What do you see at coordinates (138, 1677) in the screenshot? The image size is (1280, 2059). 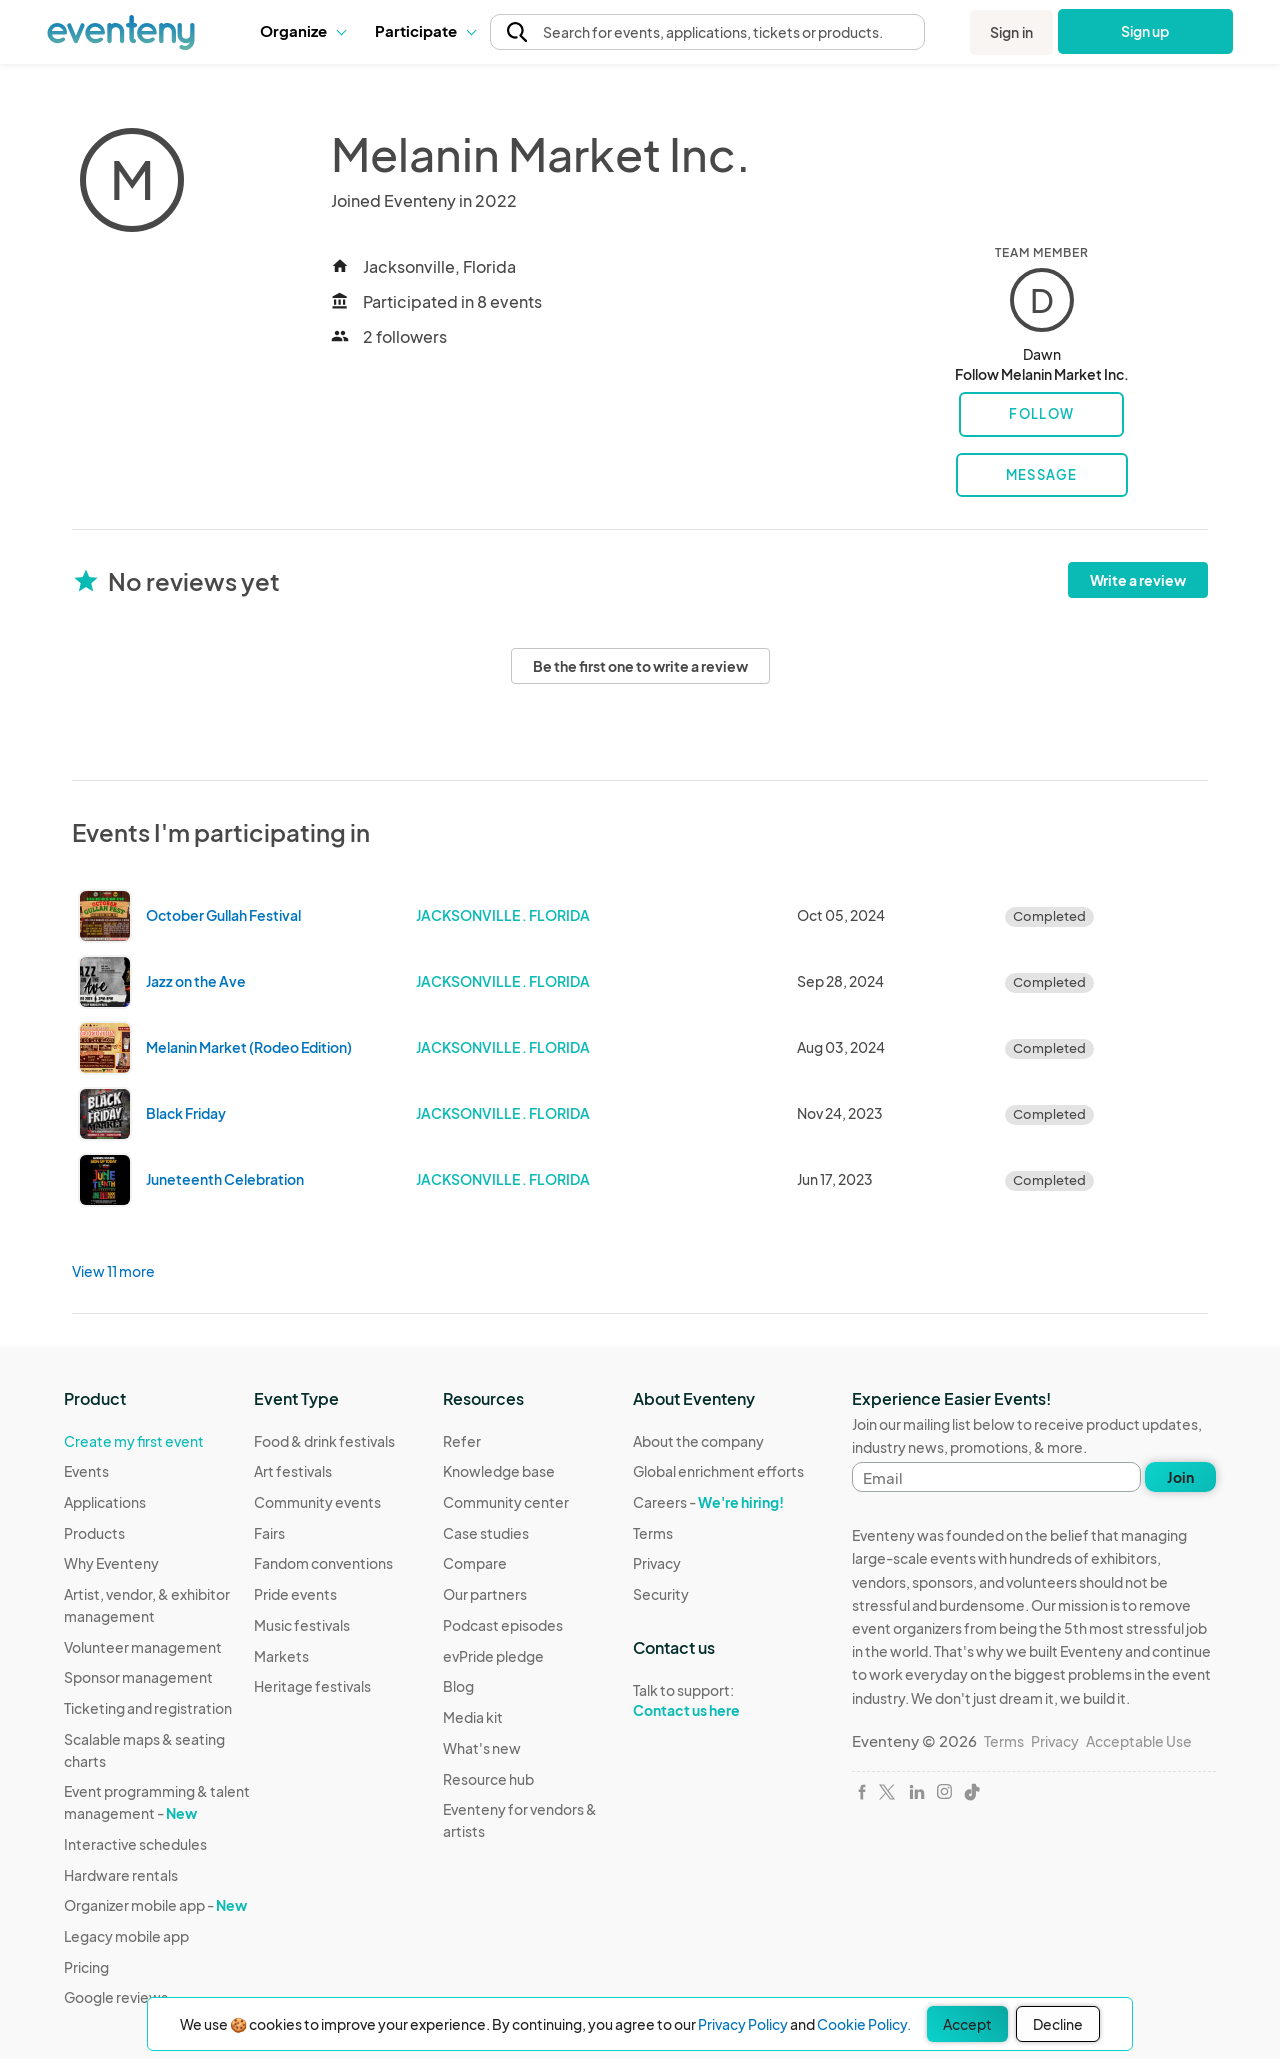 I see `Sponsor management` at bounding box center [138, 1677].